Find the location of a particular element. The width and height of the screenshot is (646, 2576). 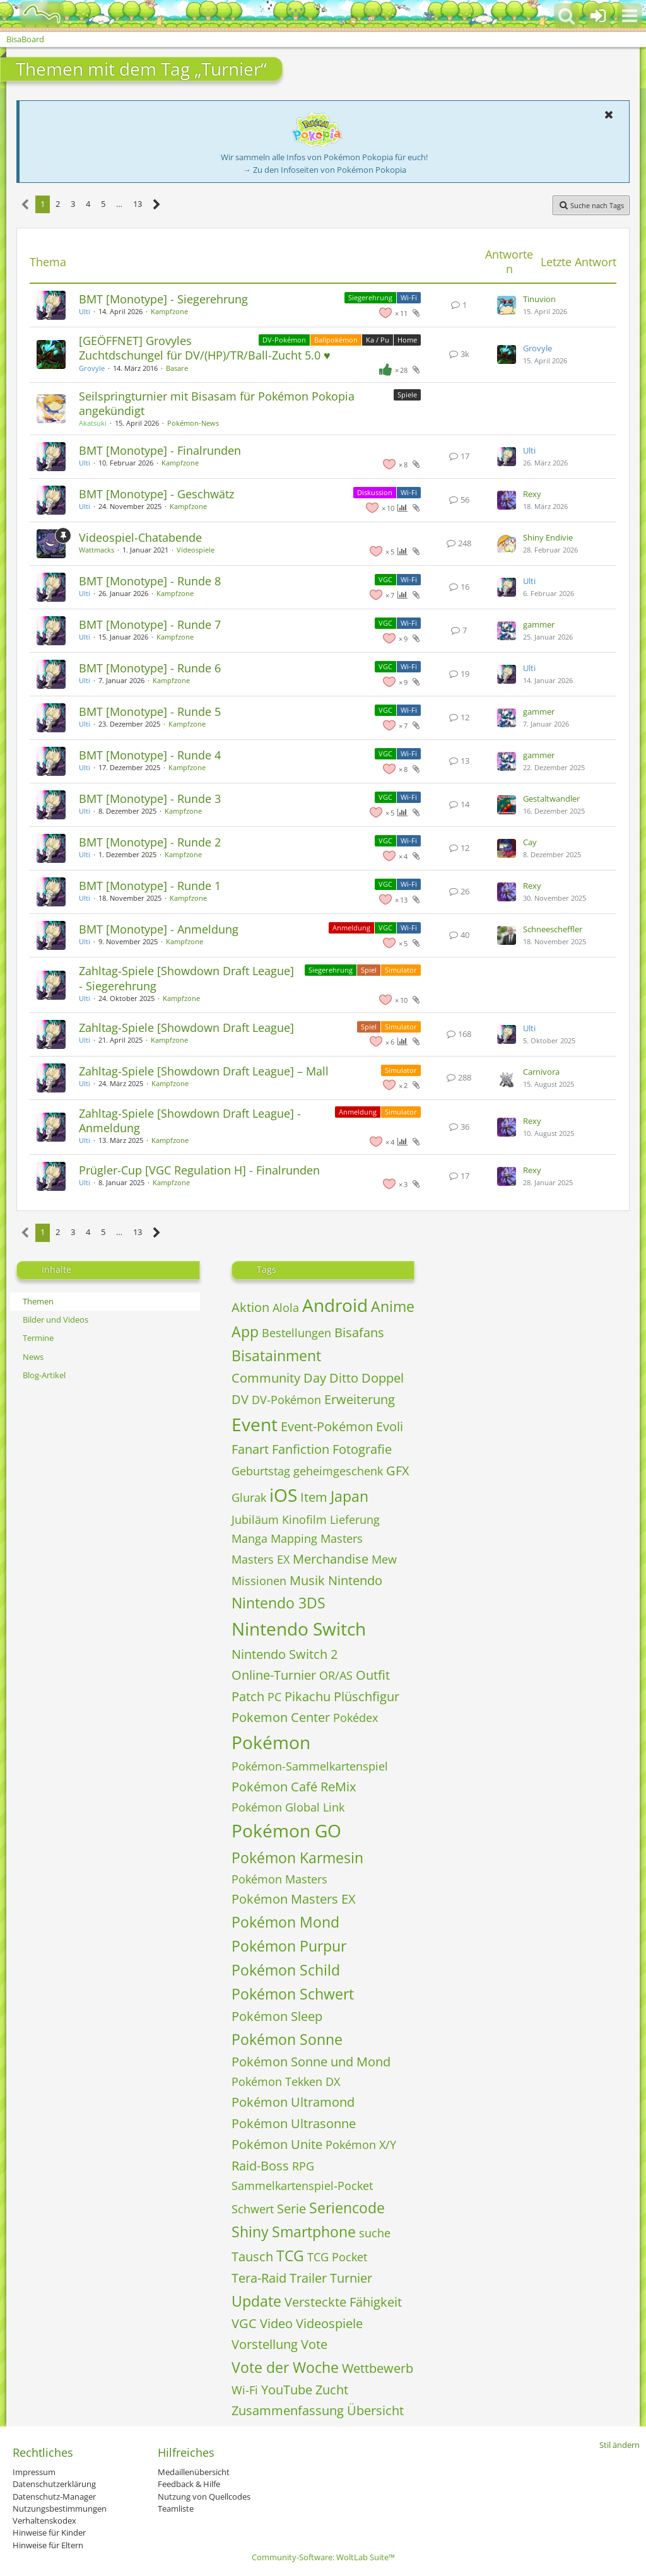

Mapping is located at coordinates (294, 1538).